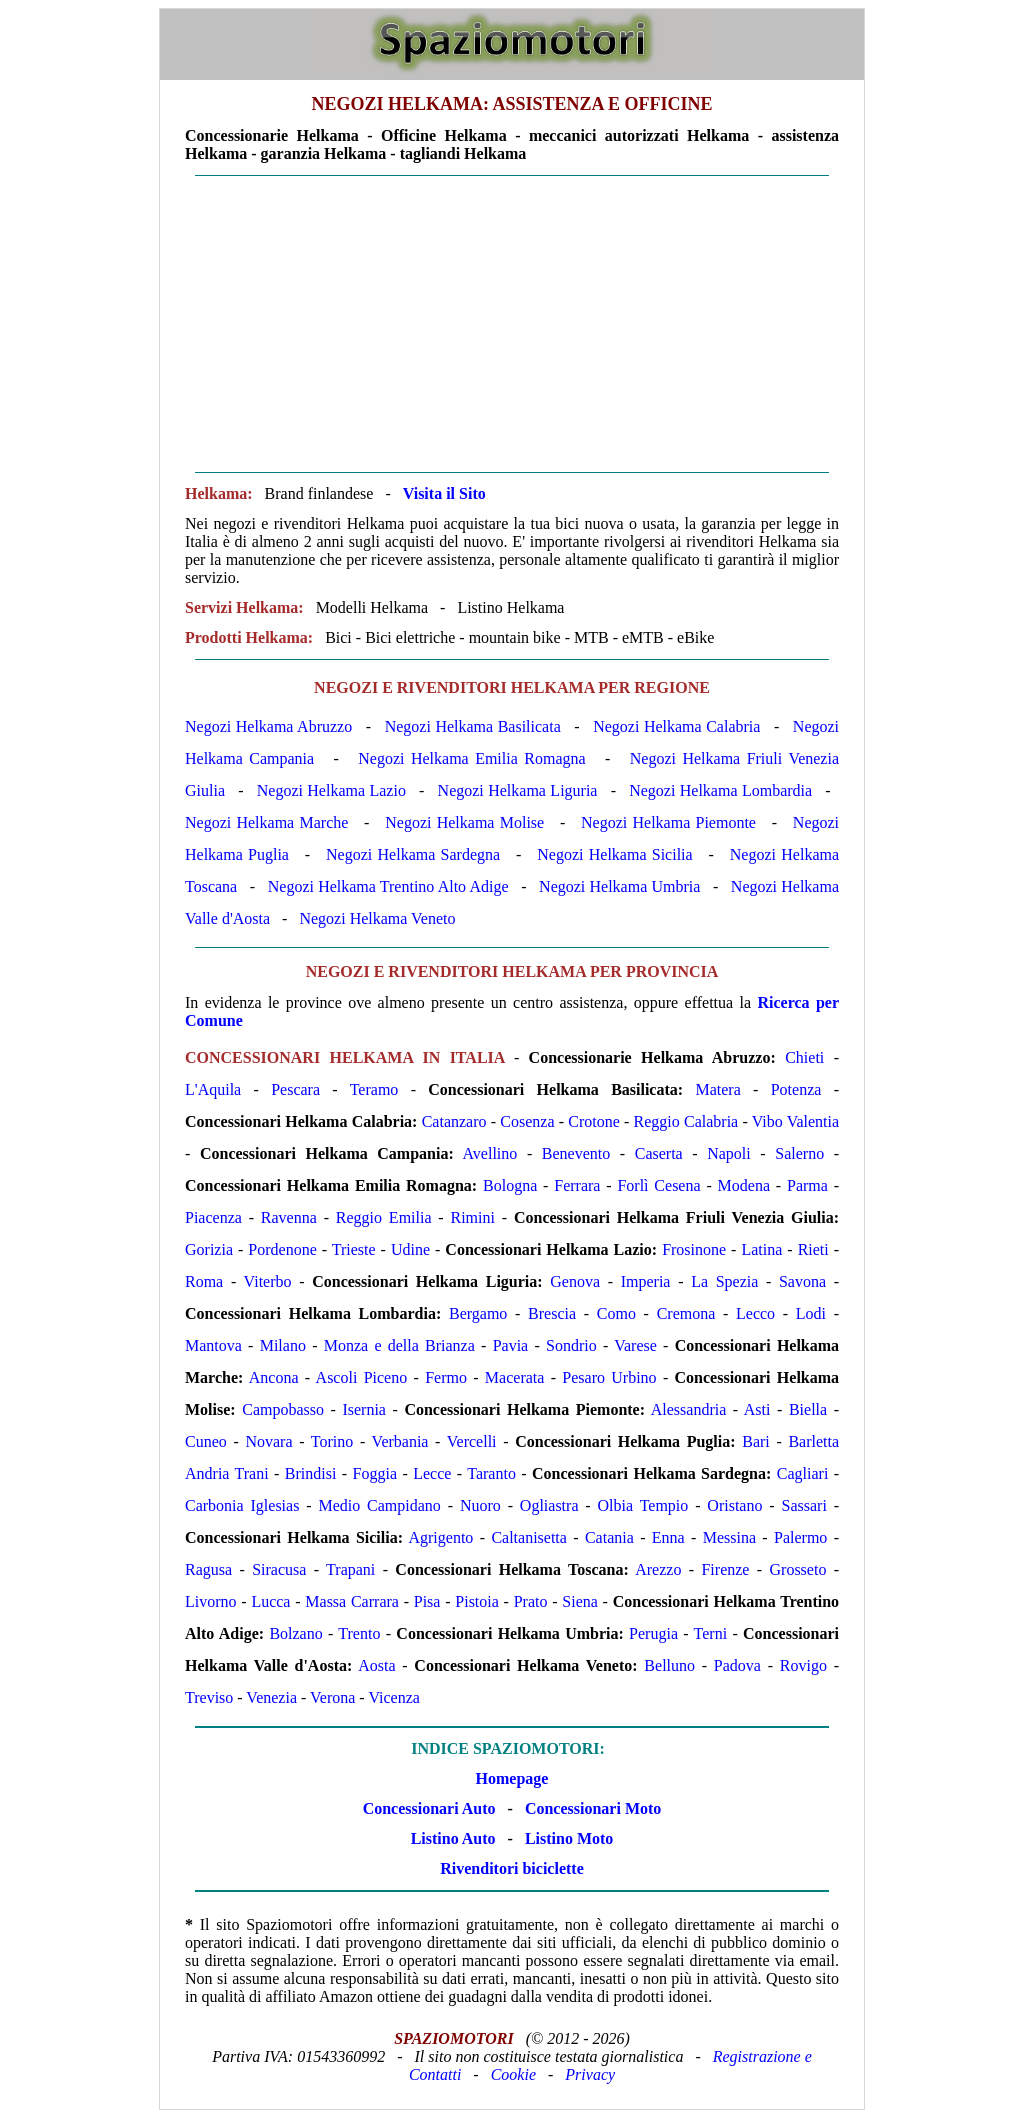 Image resolution: width=1024 pixels, height=2118 pixels. I want to click on Massa Carrara, so click(352, 1601).